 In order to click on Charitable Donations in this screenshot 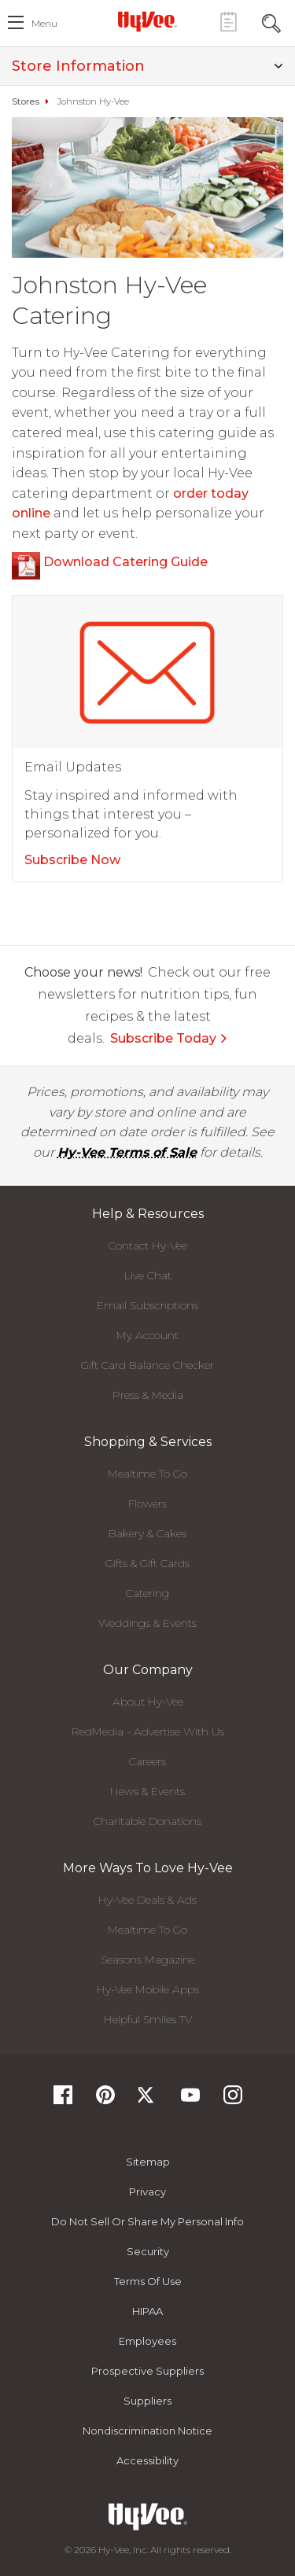, I will do `click(147, 1821)`.